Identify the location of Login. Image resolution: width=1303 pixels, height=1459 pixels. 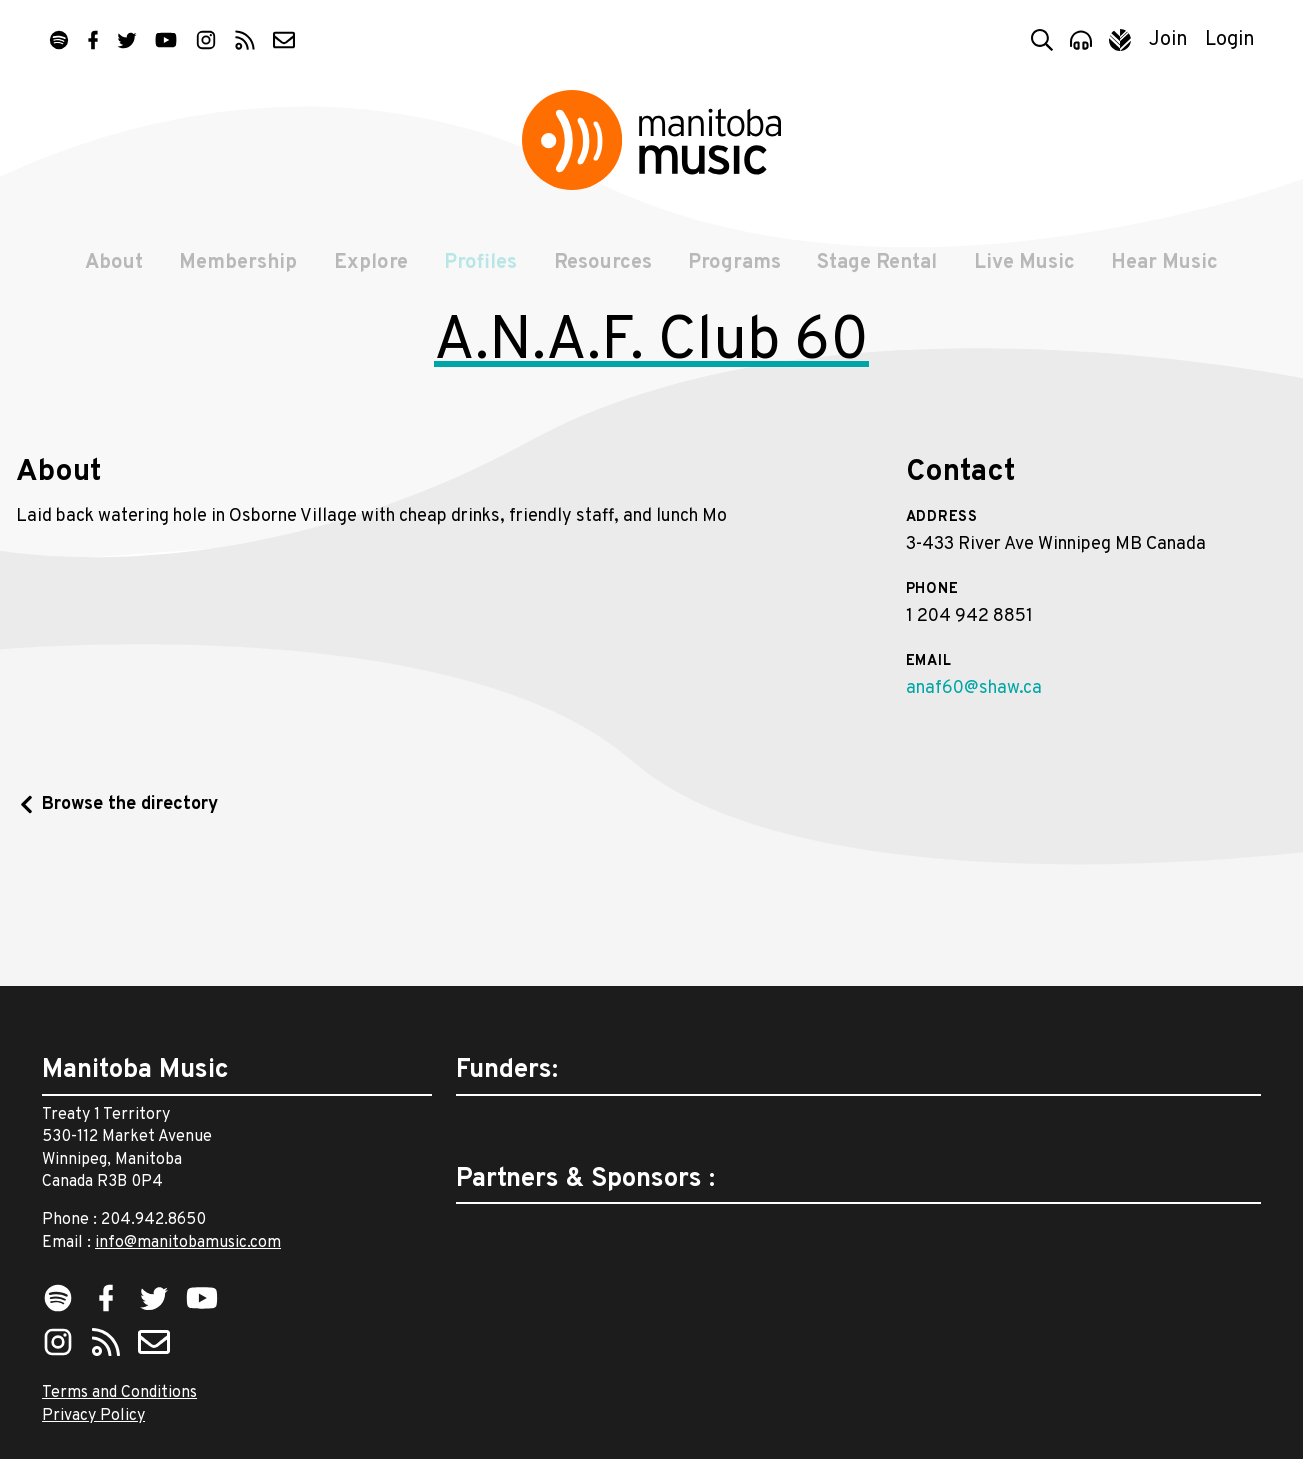
(1230, 40).